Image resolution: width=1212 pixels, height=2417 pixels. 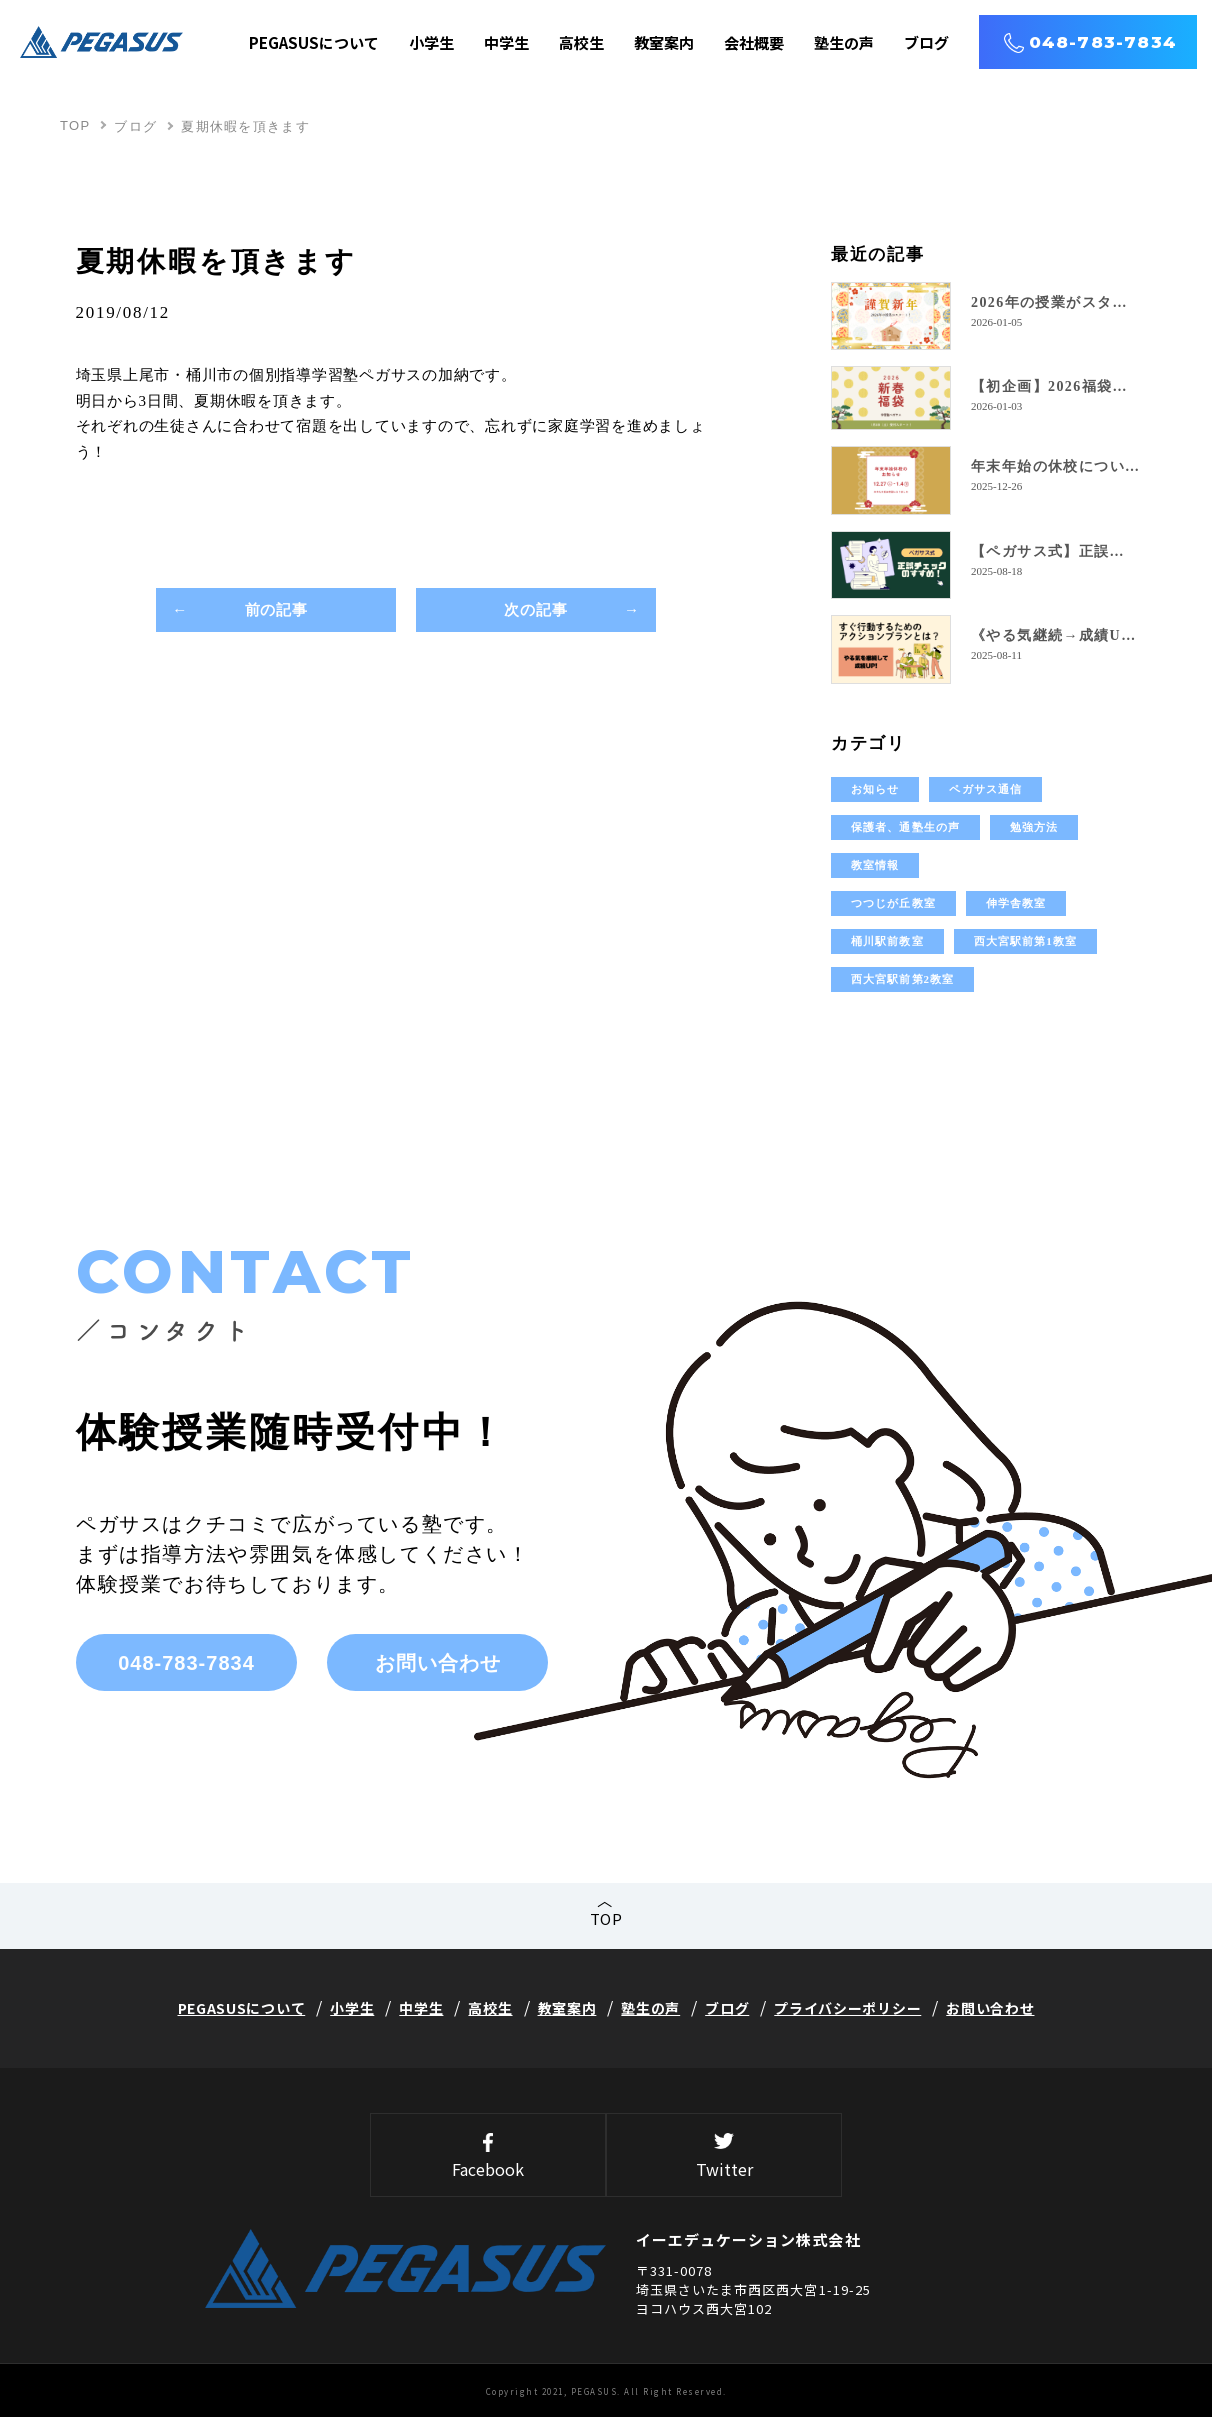 What do you see at coordinates (844, 42) in the screenshot?
I see `塾生の声` at bounding box center [844, 42].